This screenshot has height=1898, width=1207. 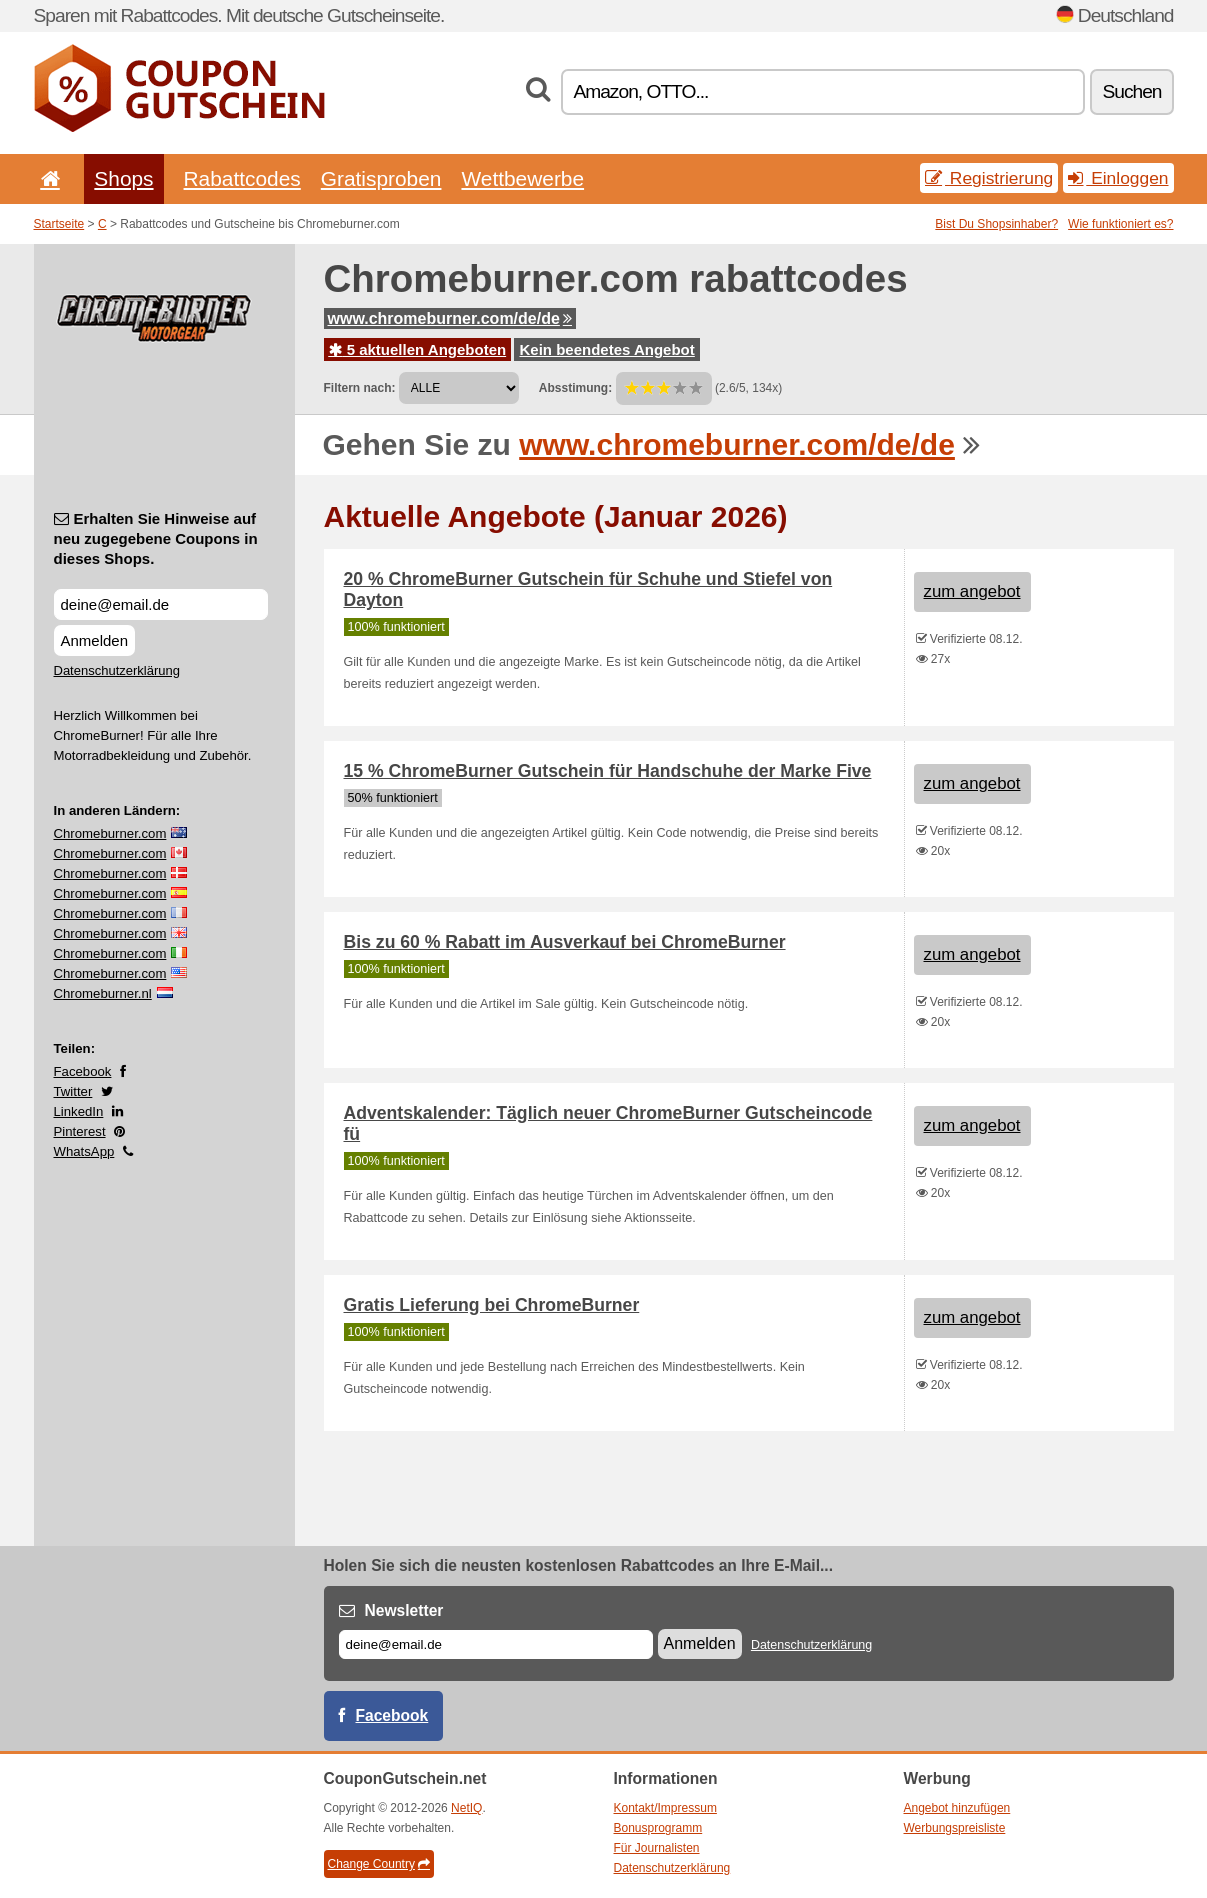 I want to click on Chromeburner.com, so click(x=110, y=833).